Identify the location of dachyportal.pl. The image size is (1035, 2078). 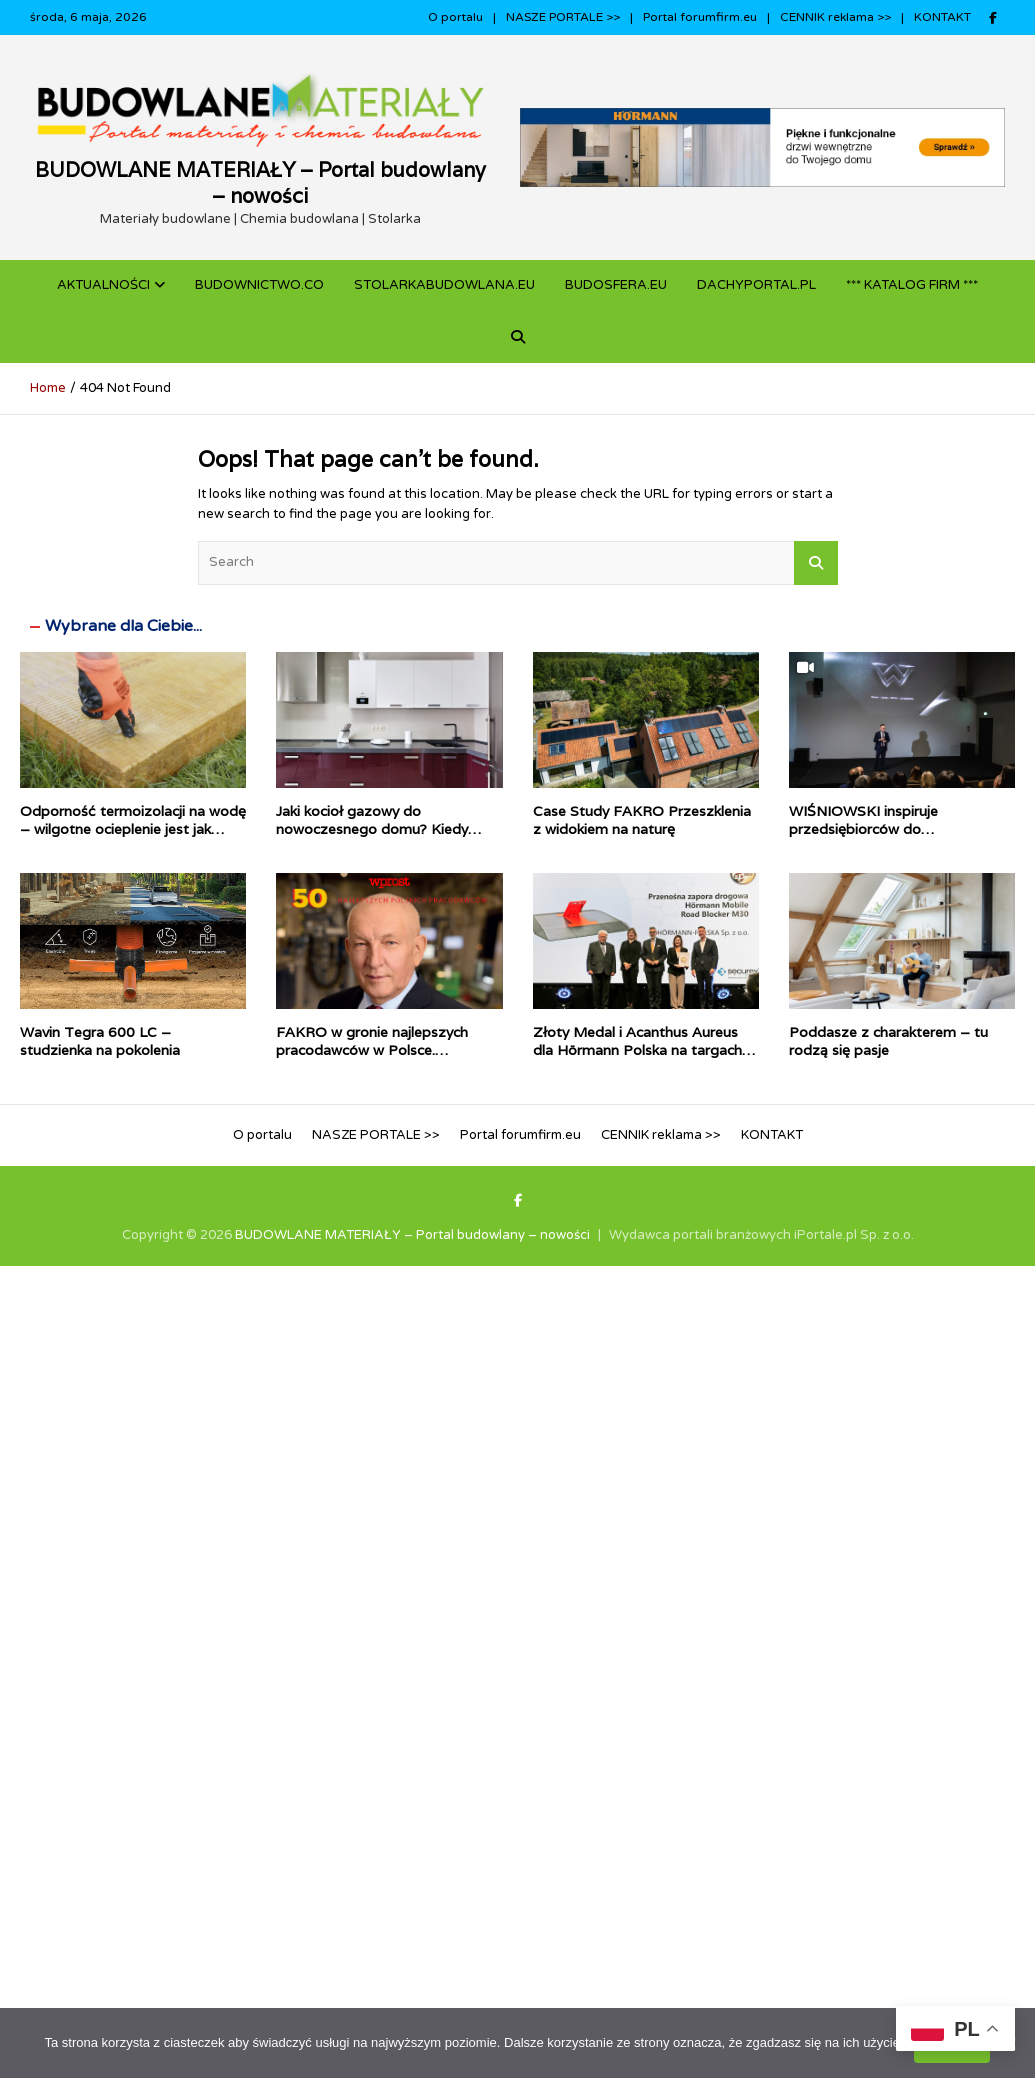
(756, 285).